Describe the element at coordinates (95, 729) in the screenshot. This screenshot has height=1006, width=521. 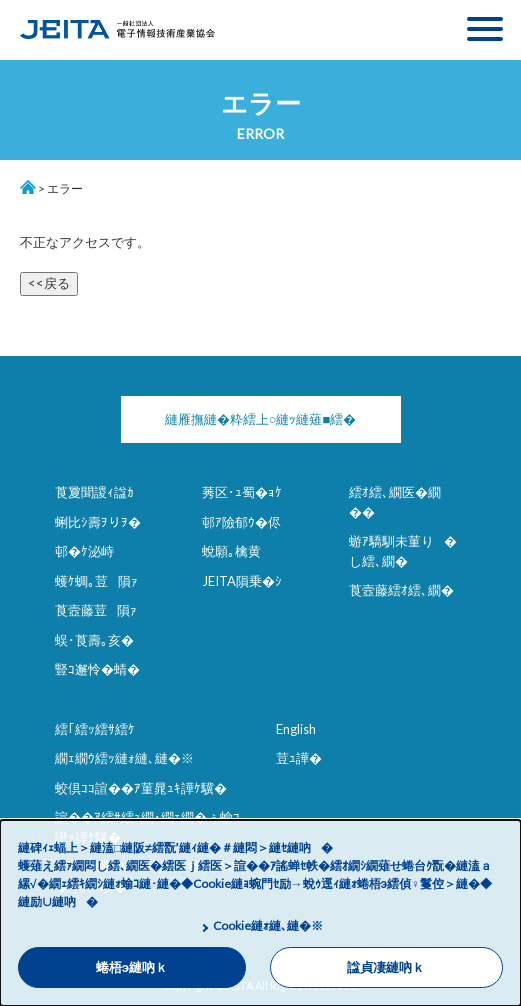
I see `繧｢繧ｯ繧ｻ繧ｹ` at that location.